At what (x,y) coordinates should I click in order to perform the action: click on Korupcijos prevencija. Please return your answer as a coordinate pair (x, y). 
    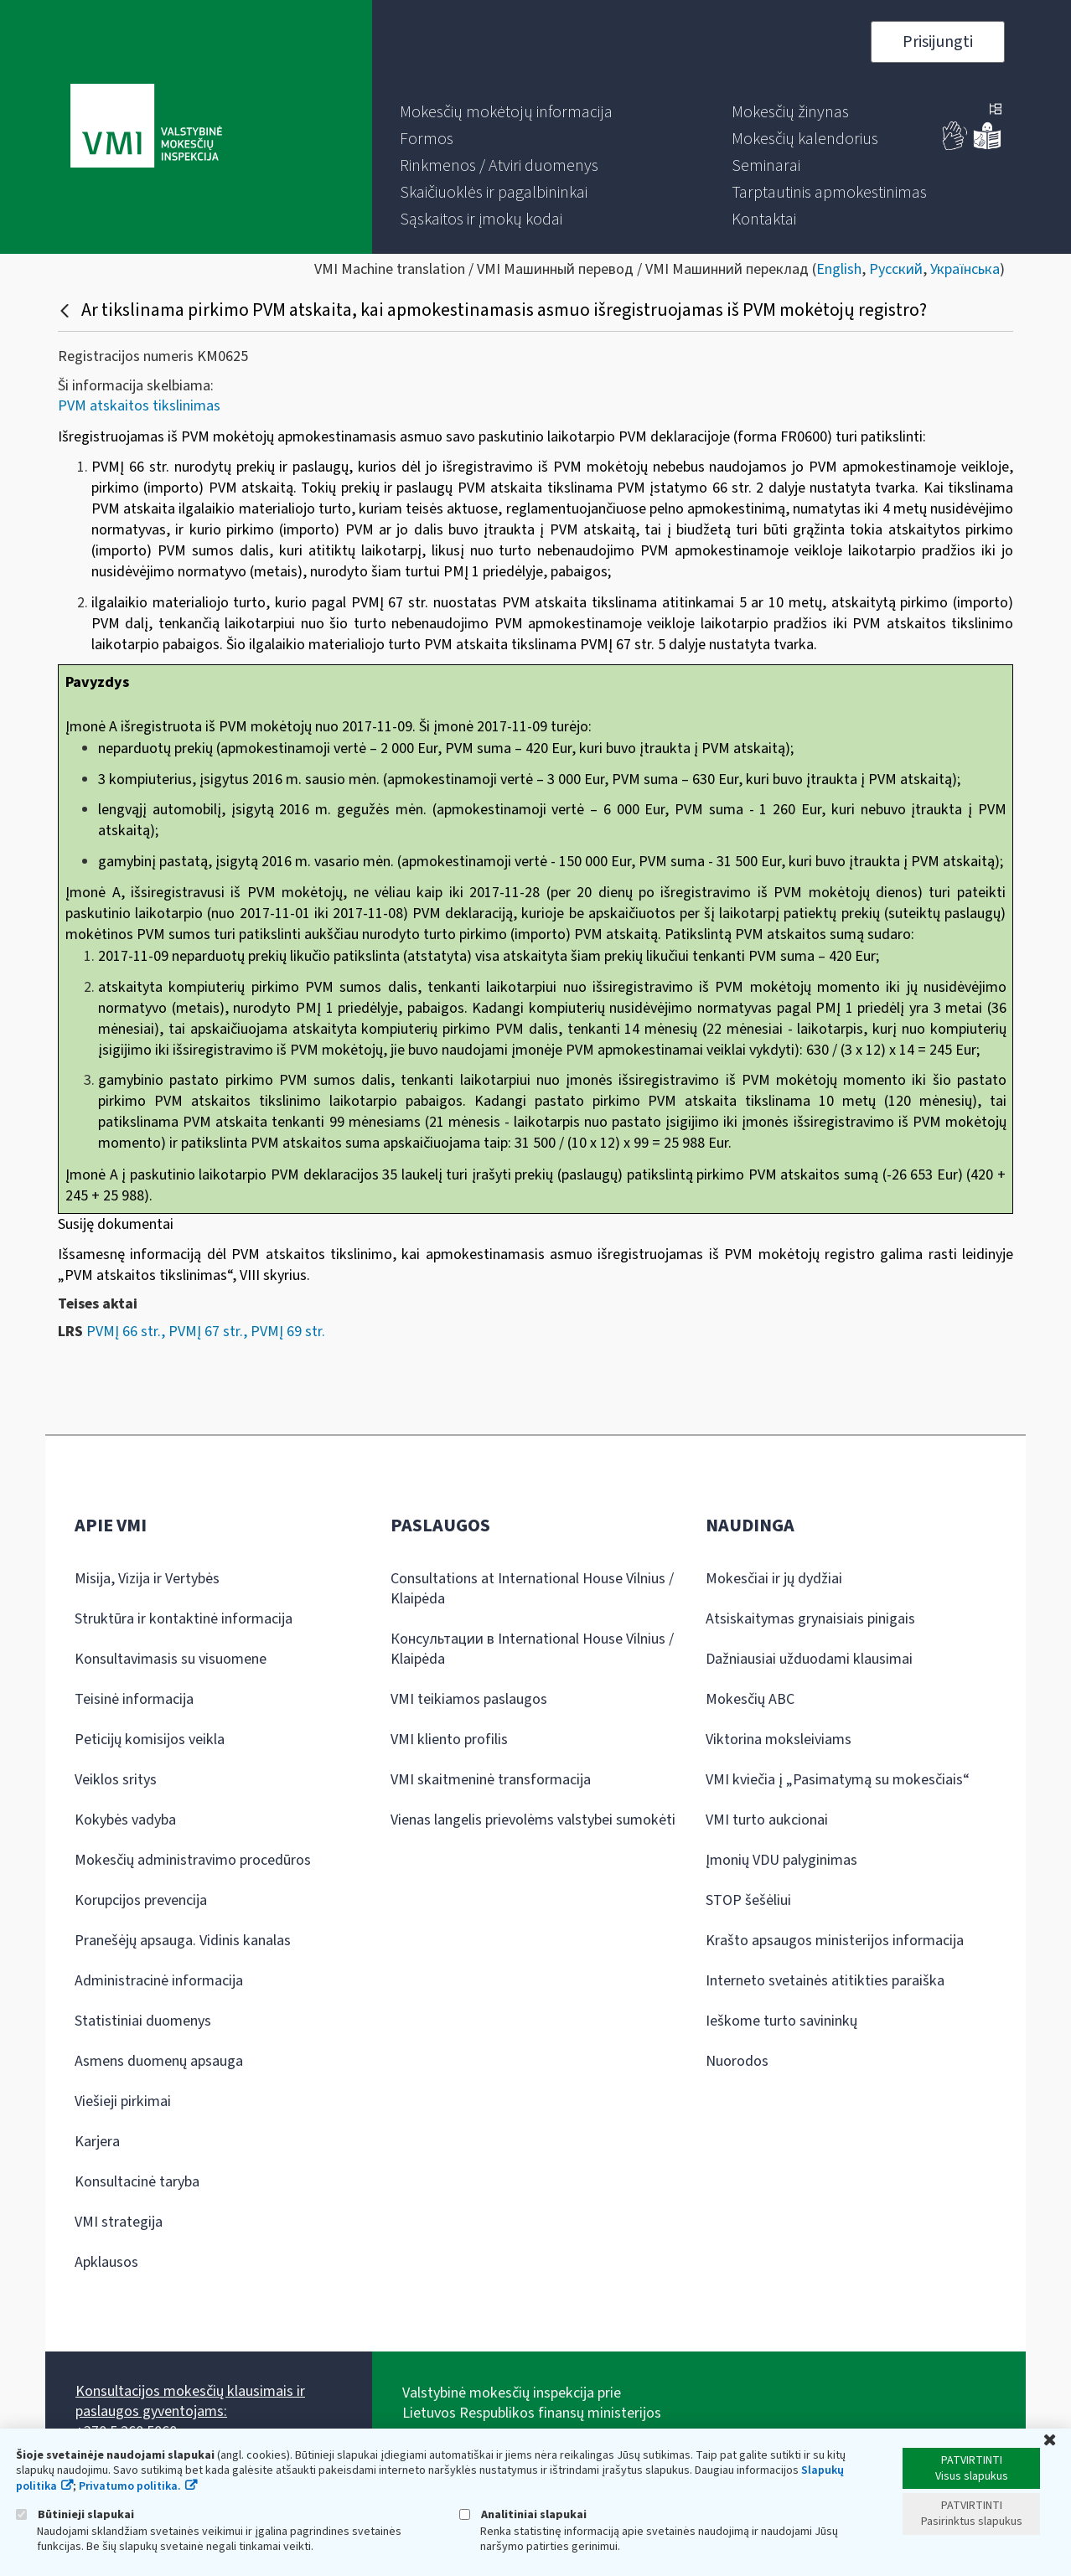
    Looking at the image, I should click on (141, 1900).